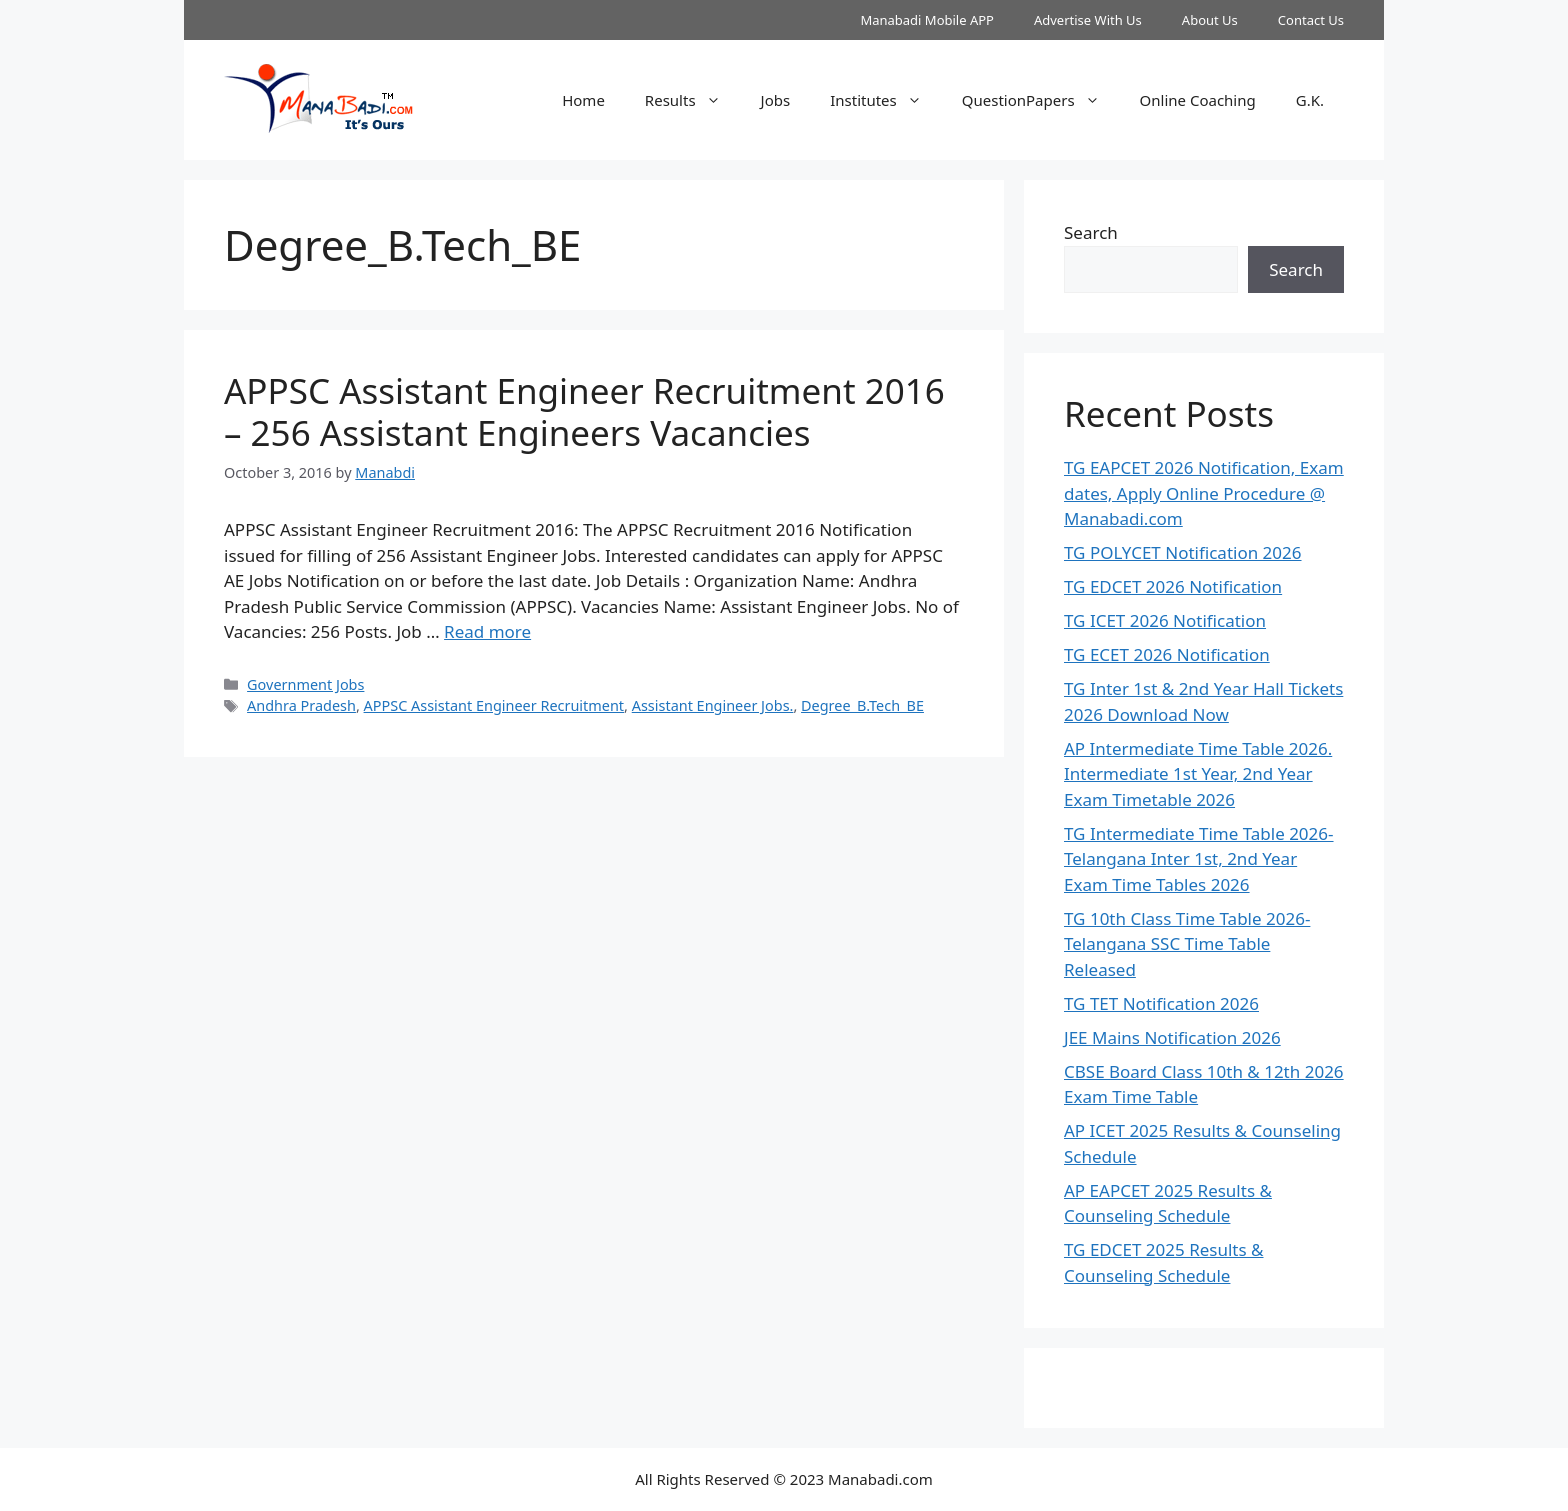 The image size is (1568, 1511). I want to click on TG TET Notification 2026, so click(1161, 1003).